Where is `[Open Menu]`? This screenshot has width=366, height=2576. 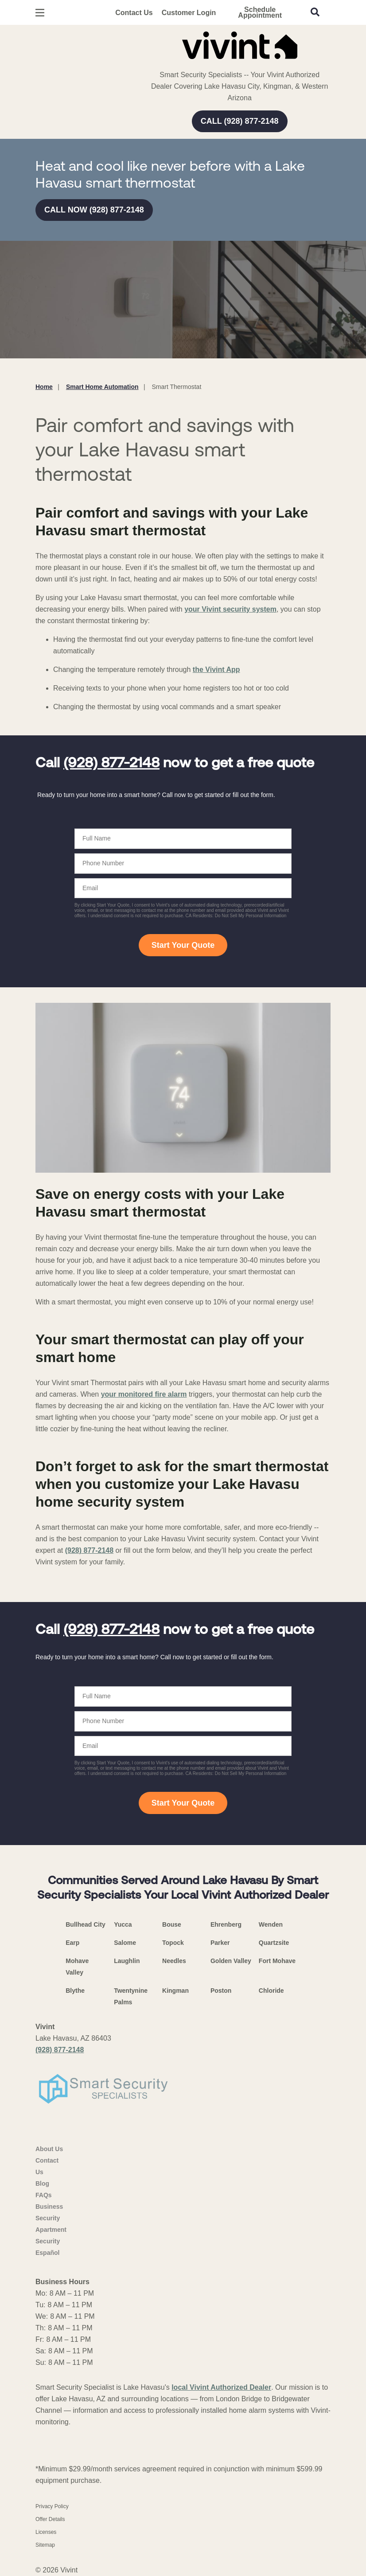
[Open Menu] is located at coordinates (39, 13).